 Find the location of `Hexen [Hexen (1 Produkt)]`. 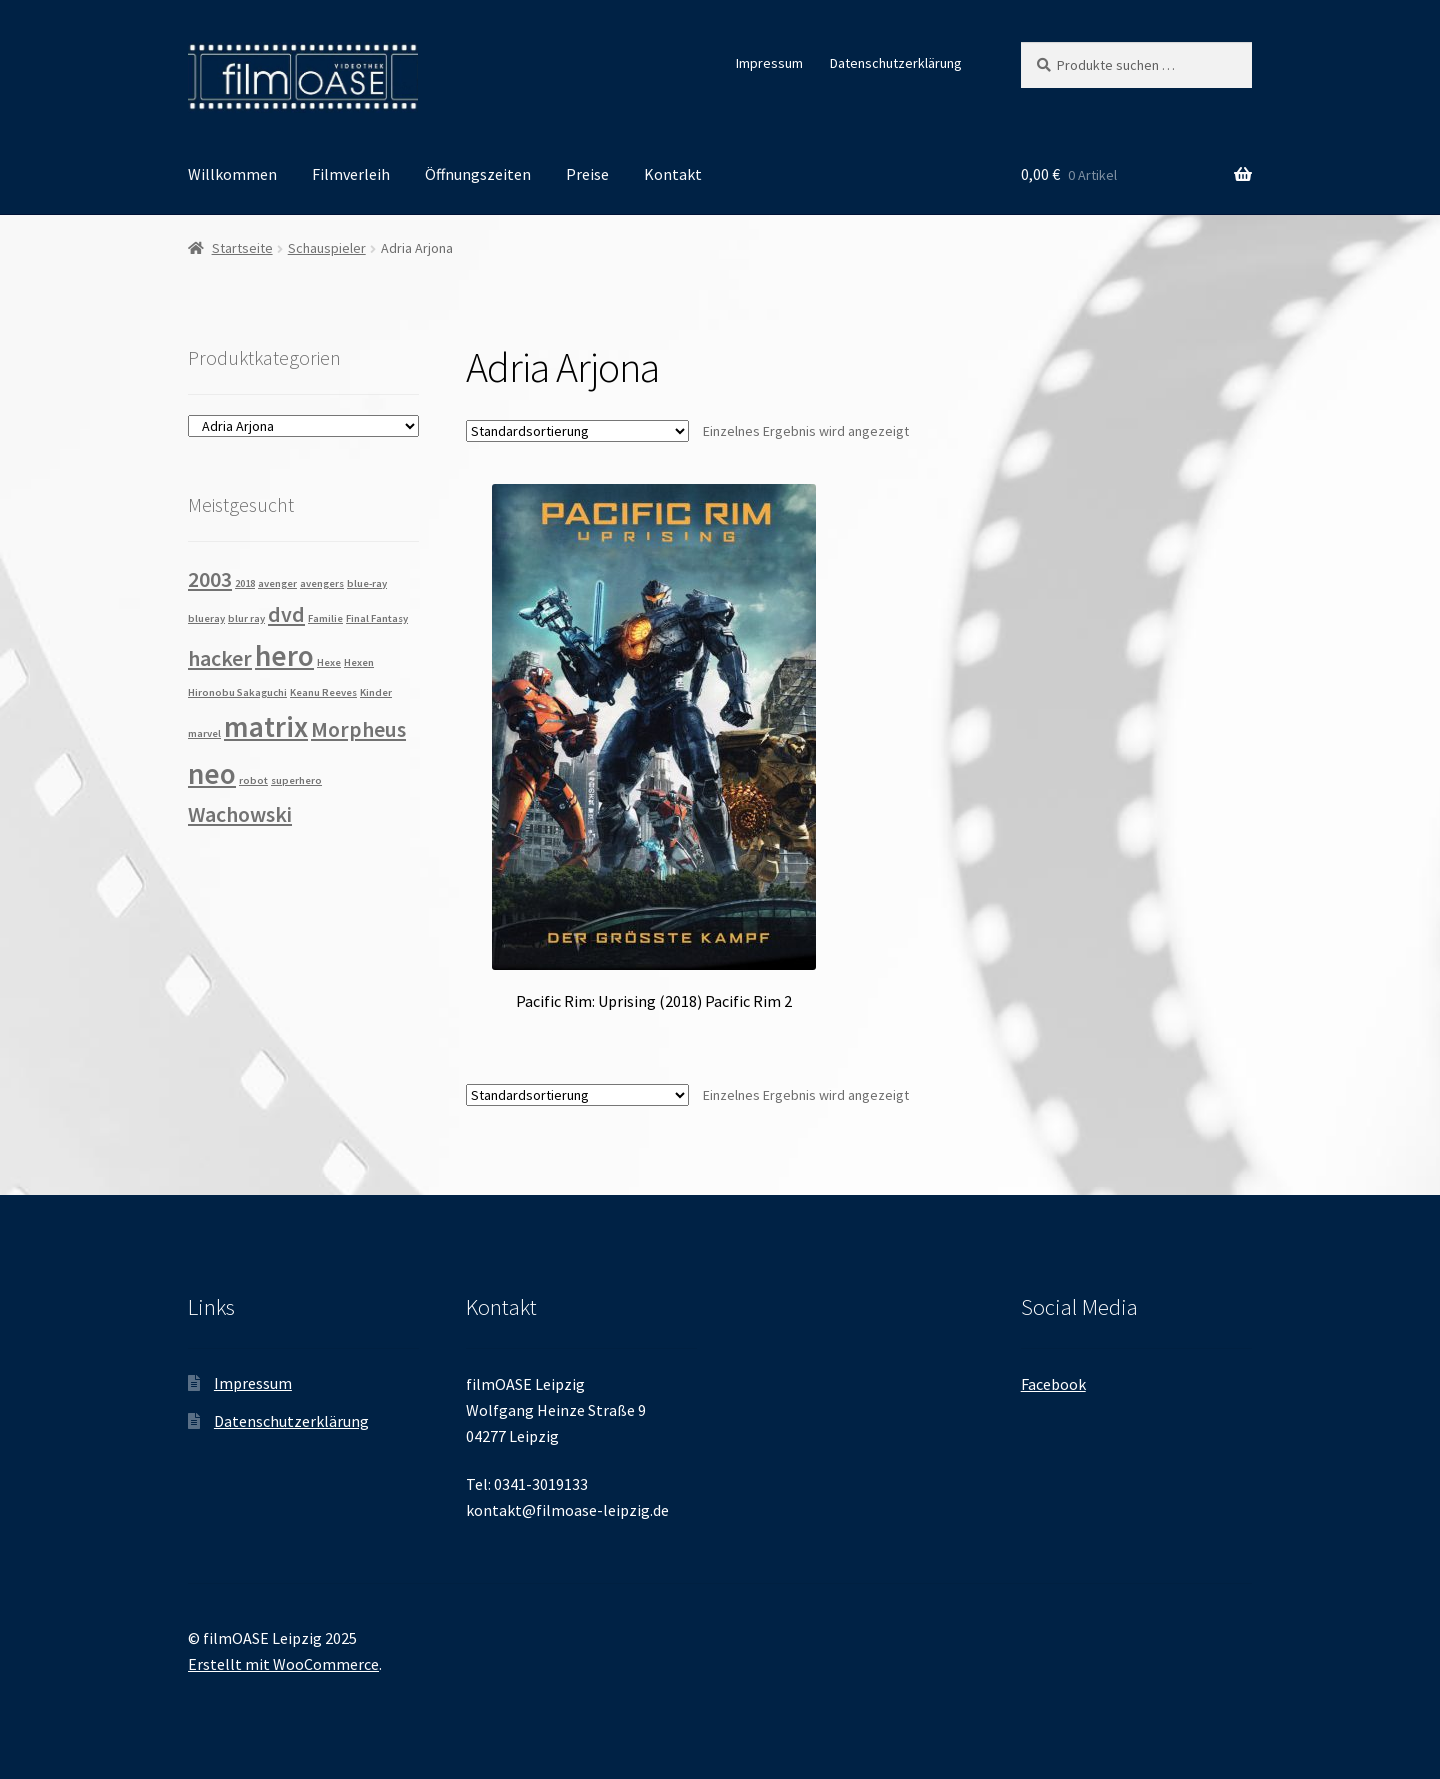

Hexen [Hexen (1 Produkt)] is located at coordinates (359, 662).